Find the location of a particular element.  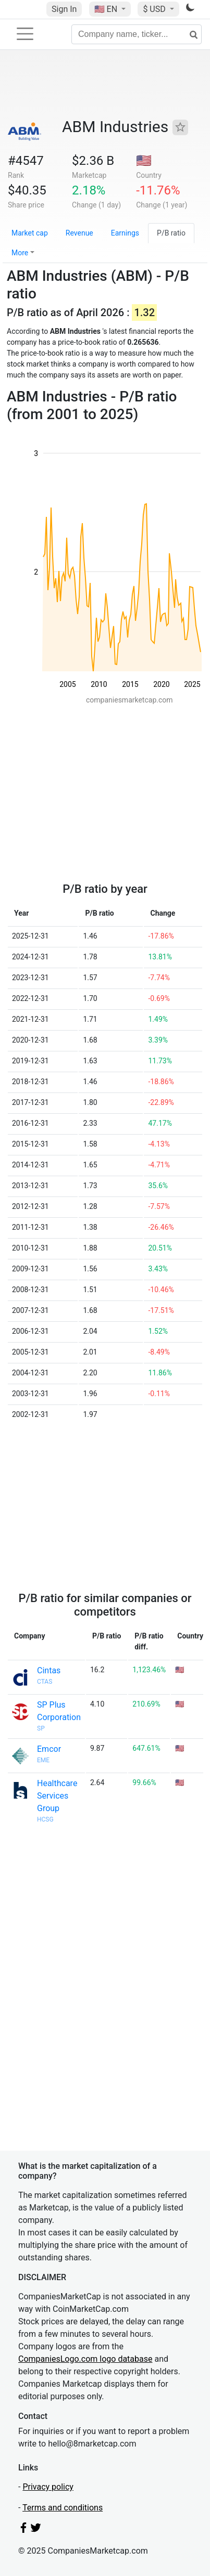

[Toggle navigation] is located at coordinates (25, 33).